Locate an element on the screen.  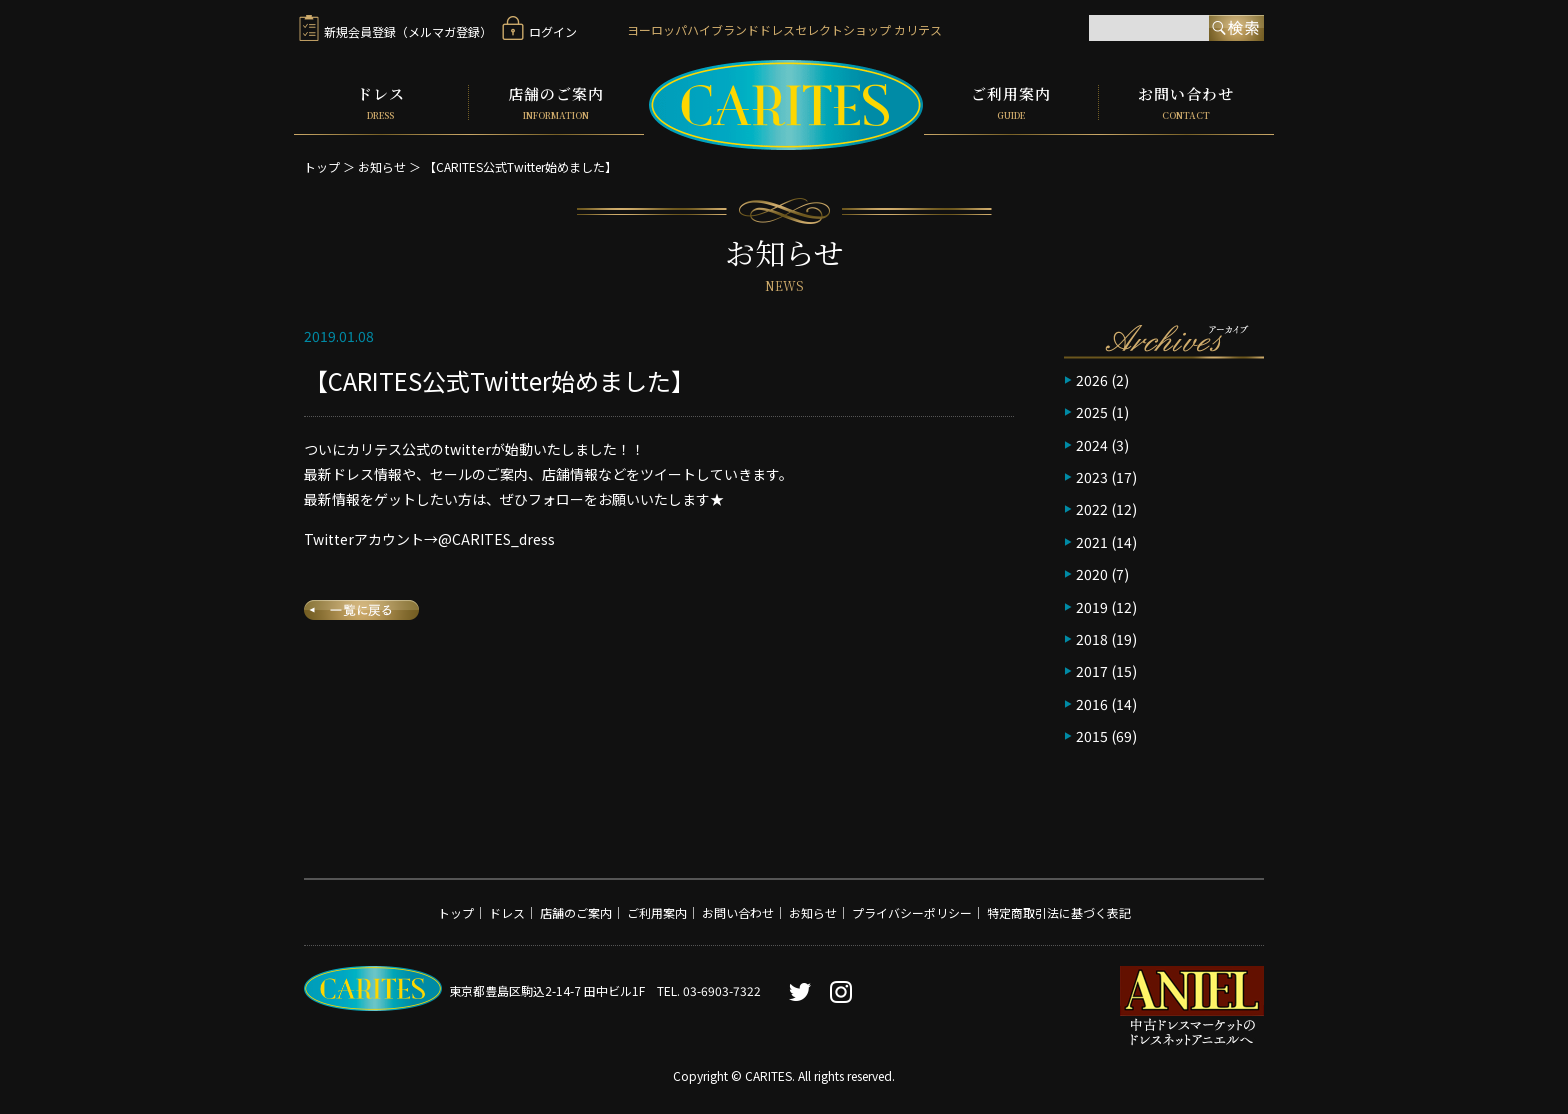
ドレス is located at coordinates (381, 102).